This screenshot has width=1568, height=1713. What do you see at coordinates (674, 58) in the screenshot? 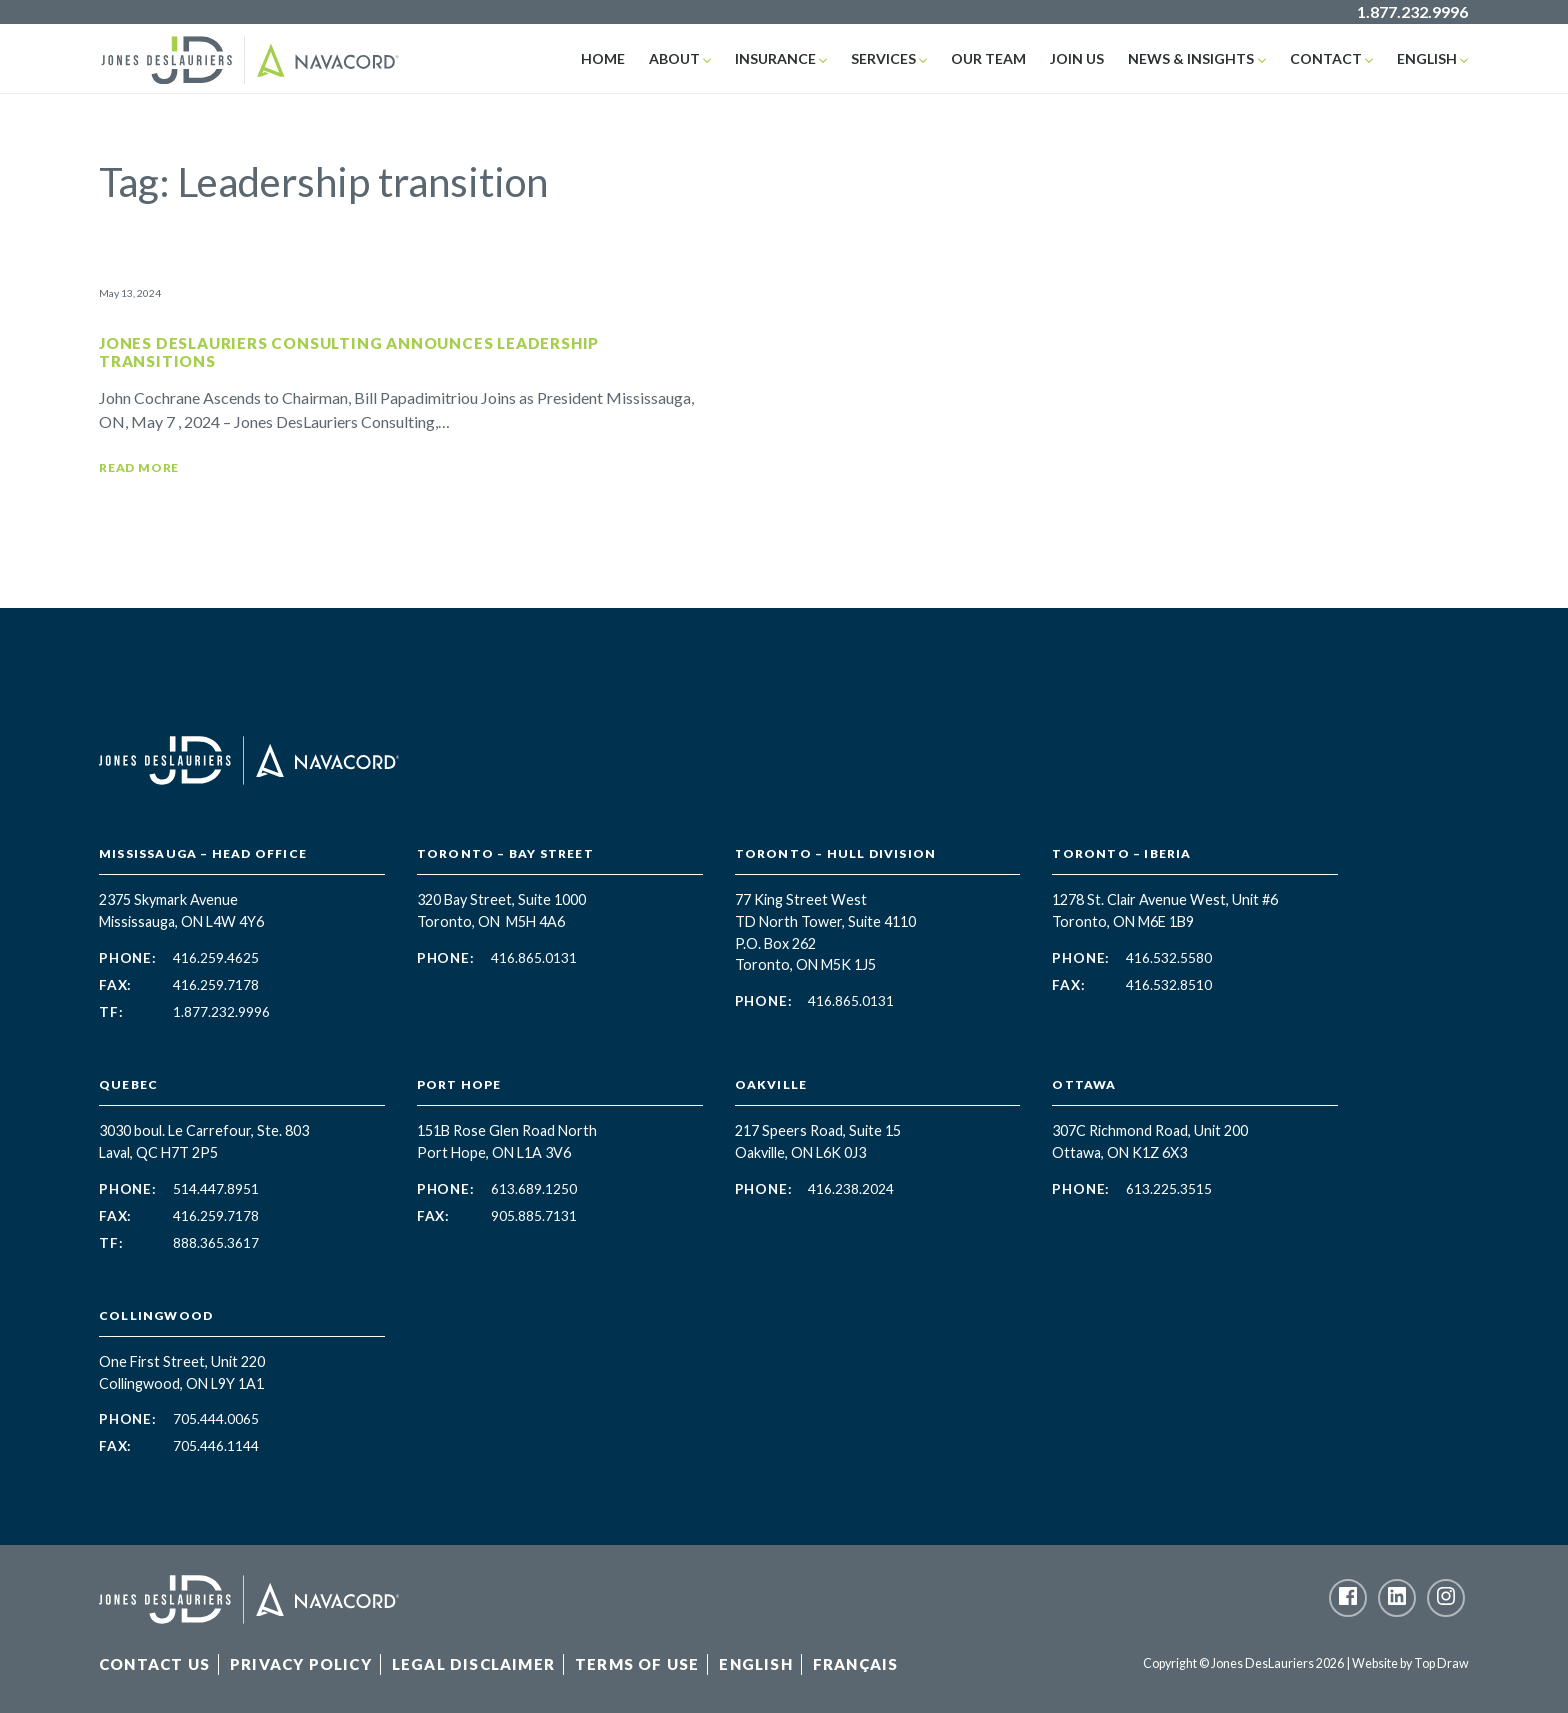
I see `About` at bounding box center [674, 58].